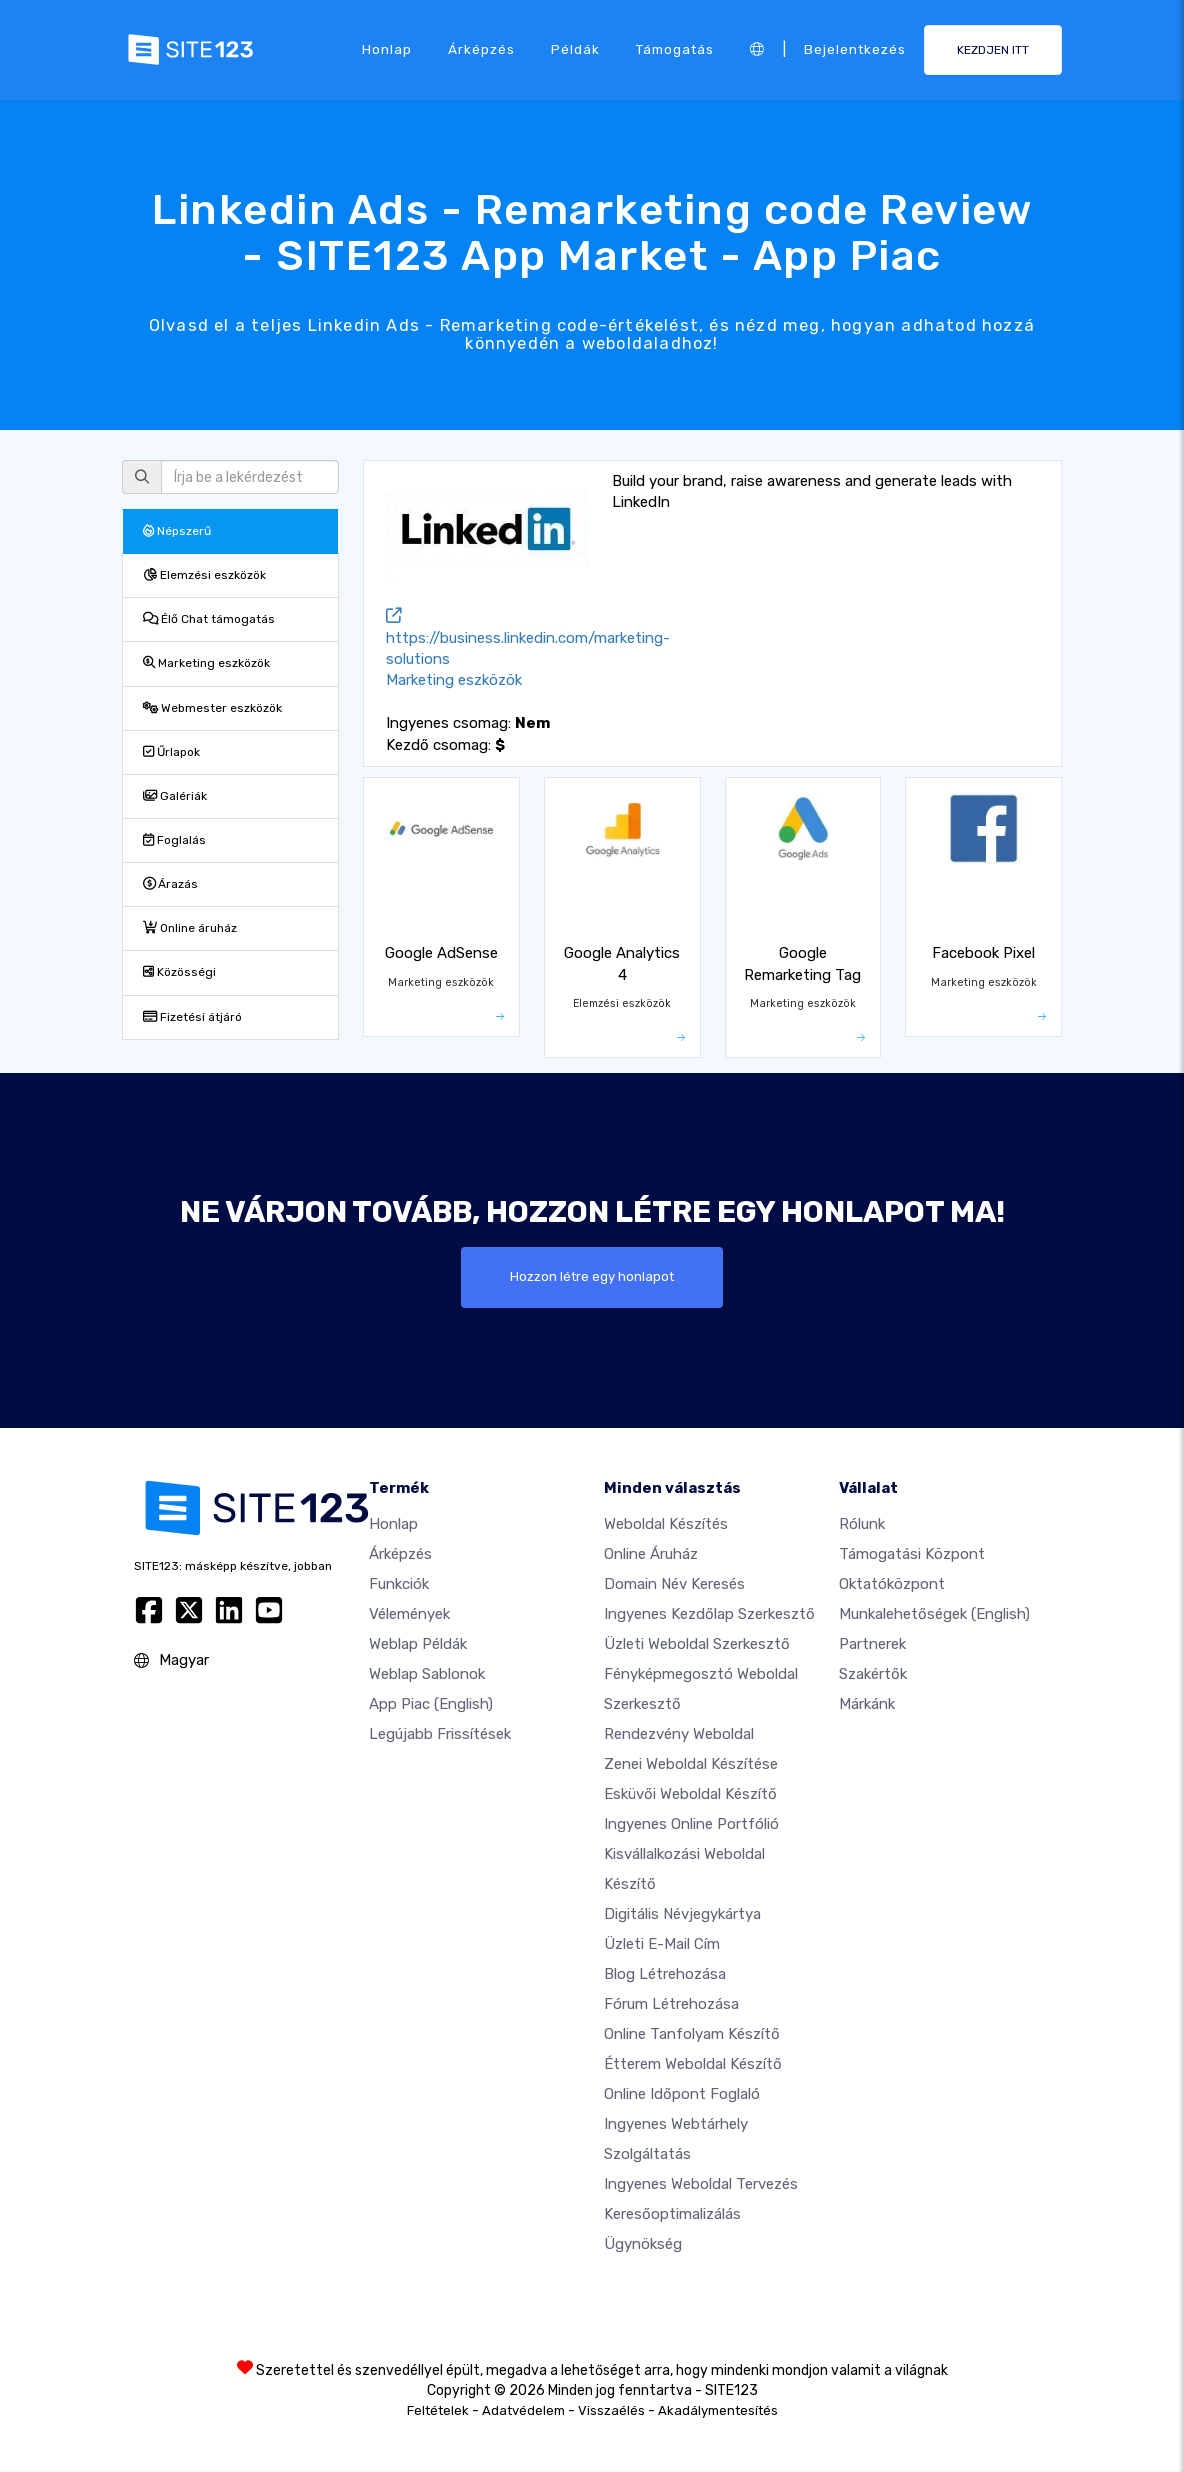 The image size is (1184, 2472). I want to click on Elemzési eszközök, so click(204, 575).